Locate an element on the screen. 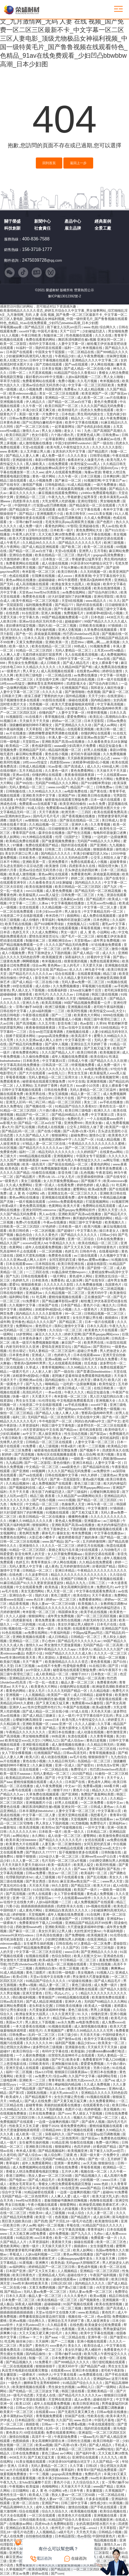 The width and height of the screenshot is (129, 2576). 夜夜夜夜骑 is located at coordinates (83, 576).